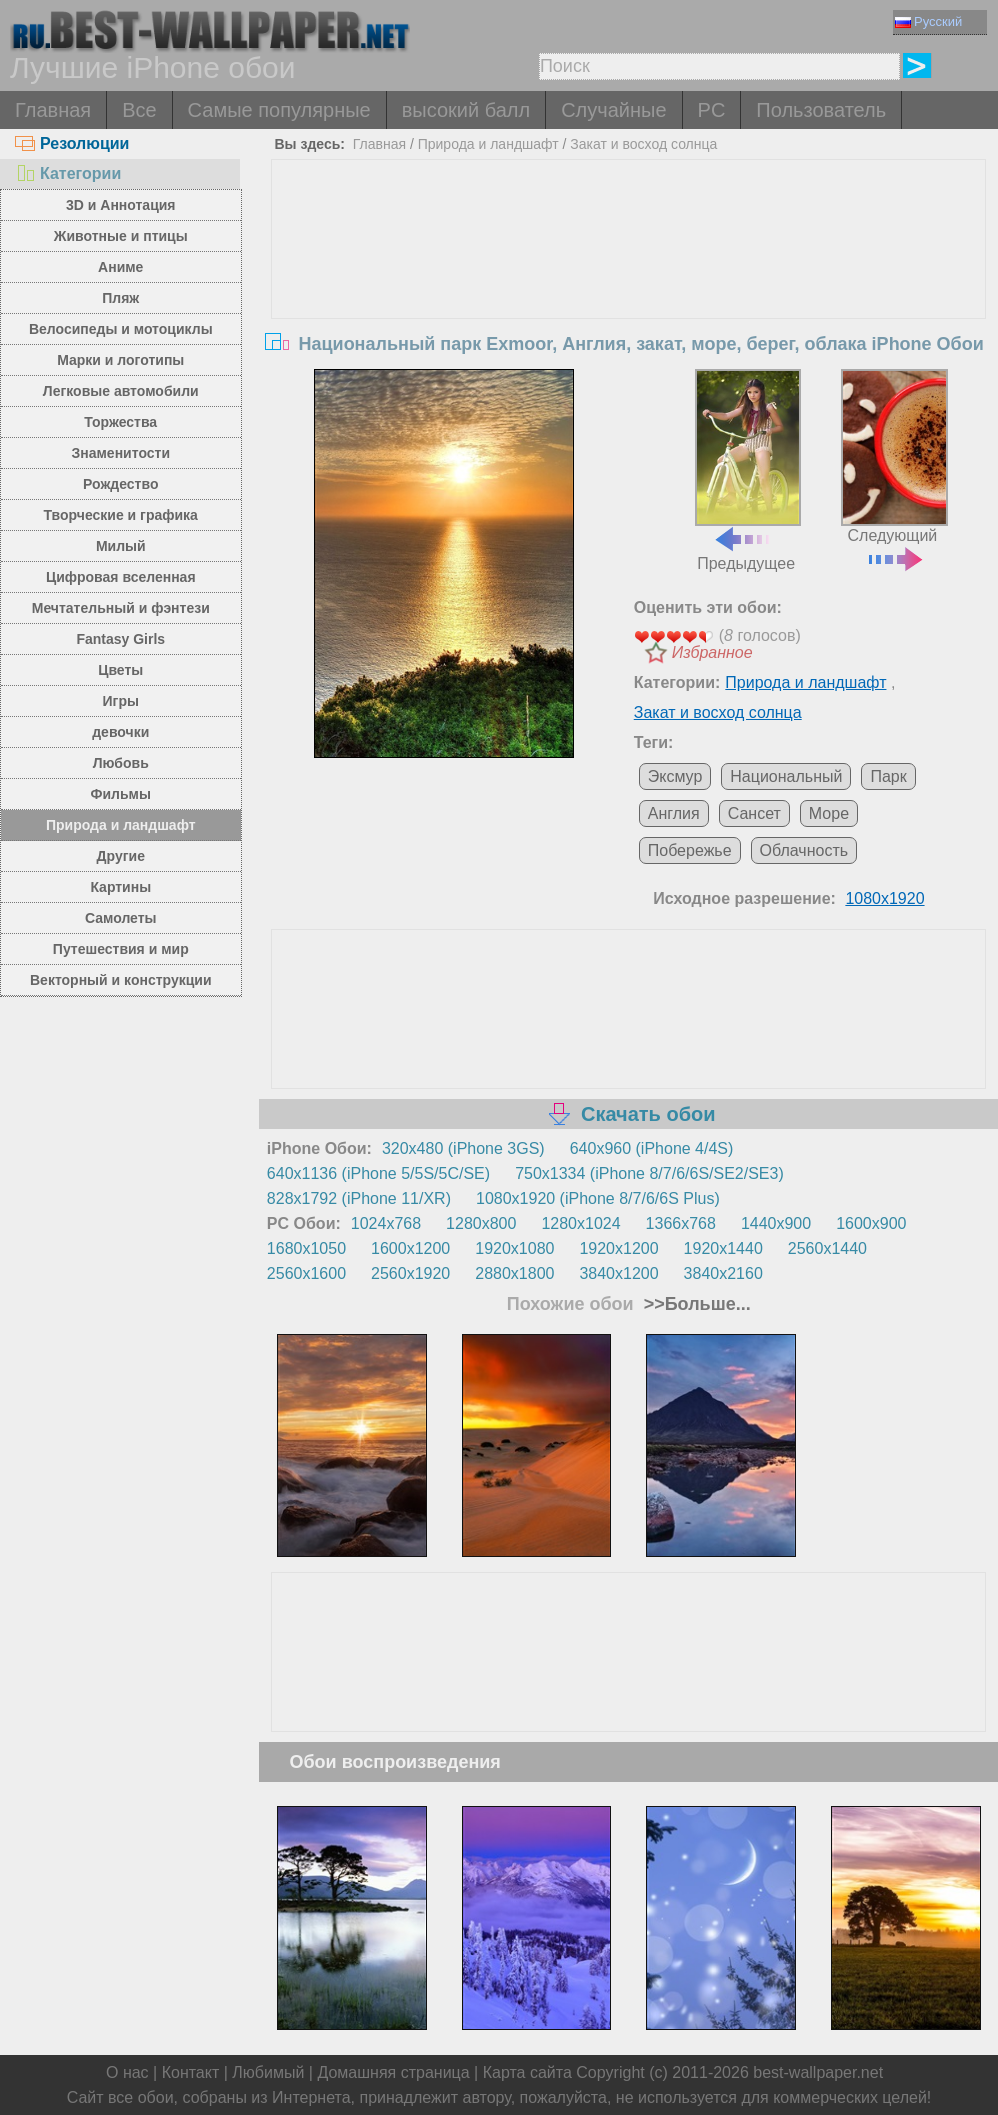 This screenshot has width=998, height=2115. I want to click on Море, so click(829, 813).